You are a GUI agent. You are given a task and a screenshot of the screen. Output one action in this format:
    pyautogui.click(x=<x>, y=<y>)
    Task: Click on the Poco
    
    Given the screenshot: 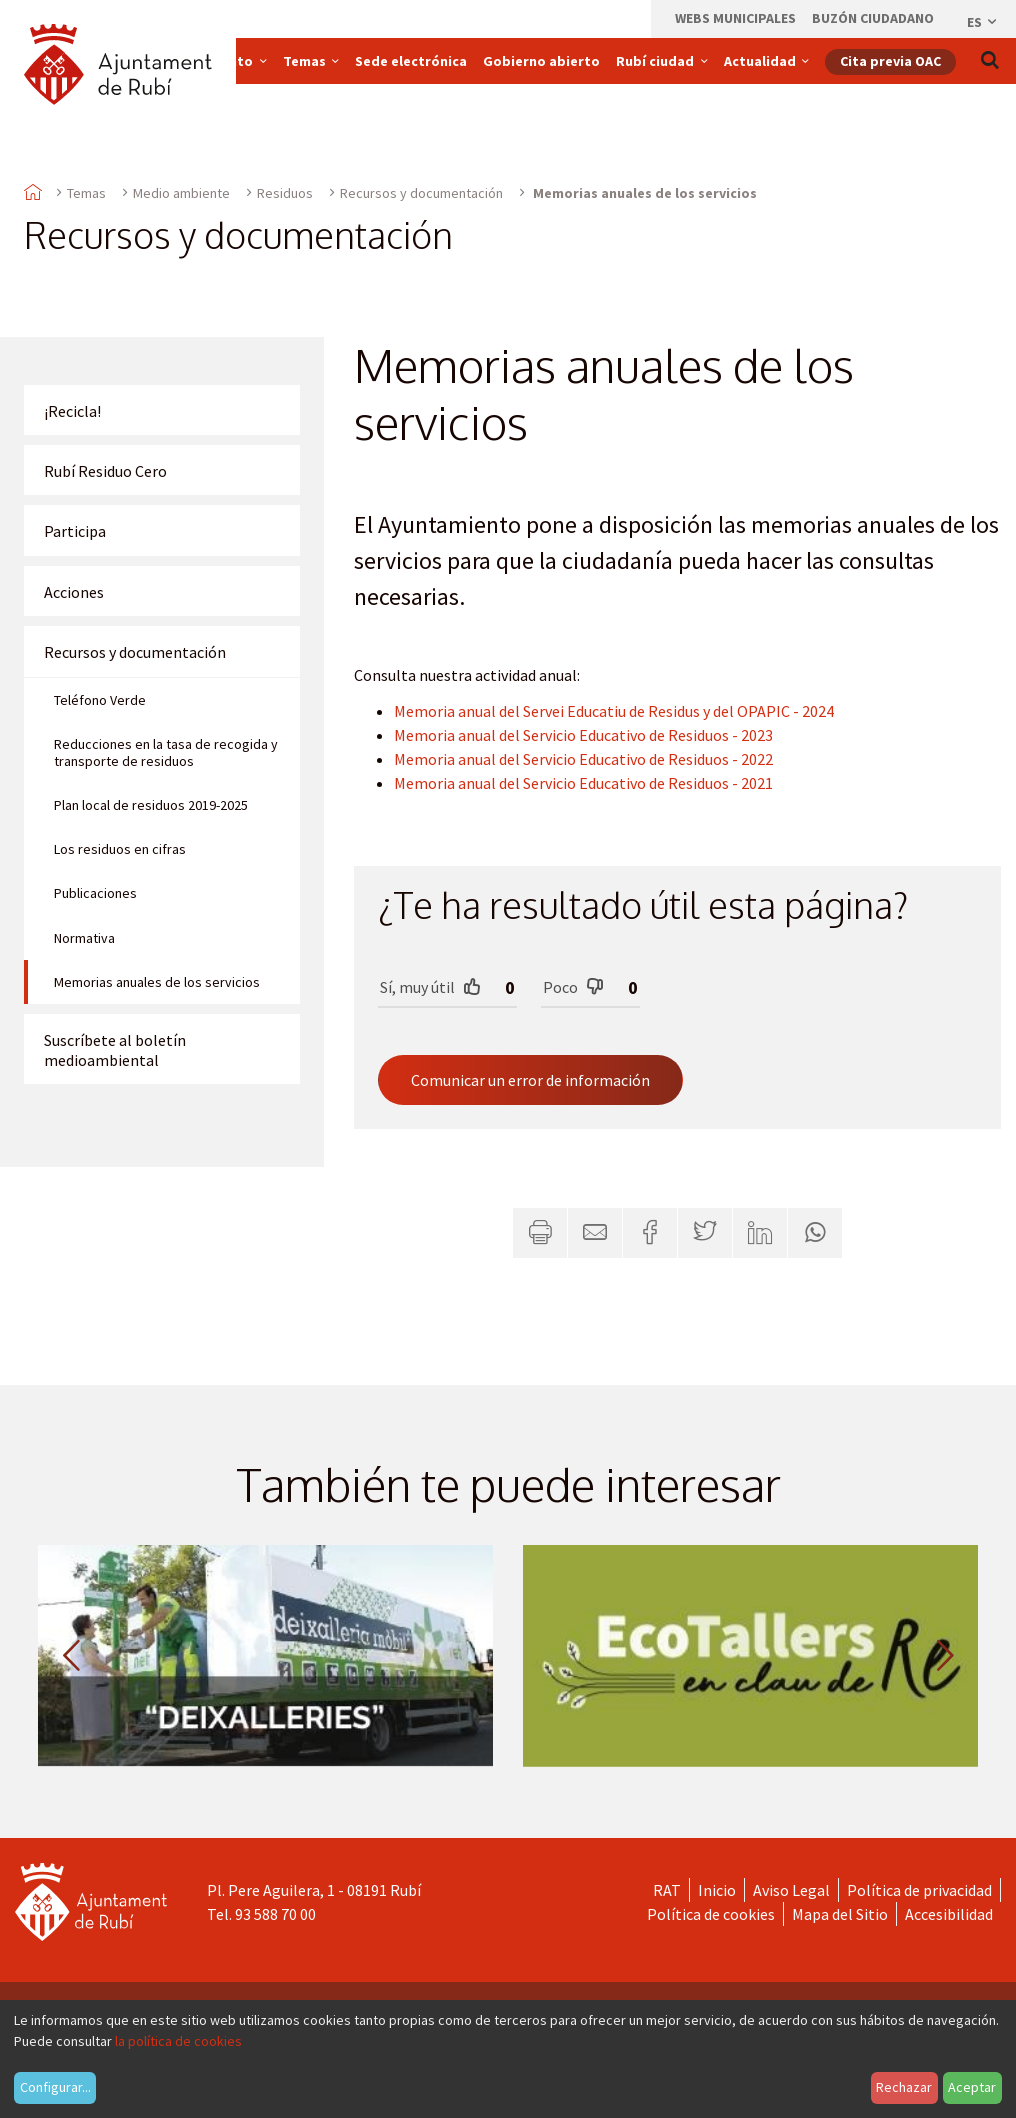 What is the action you would take?
    pyautogui.click(x=573, y=986)
    